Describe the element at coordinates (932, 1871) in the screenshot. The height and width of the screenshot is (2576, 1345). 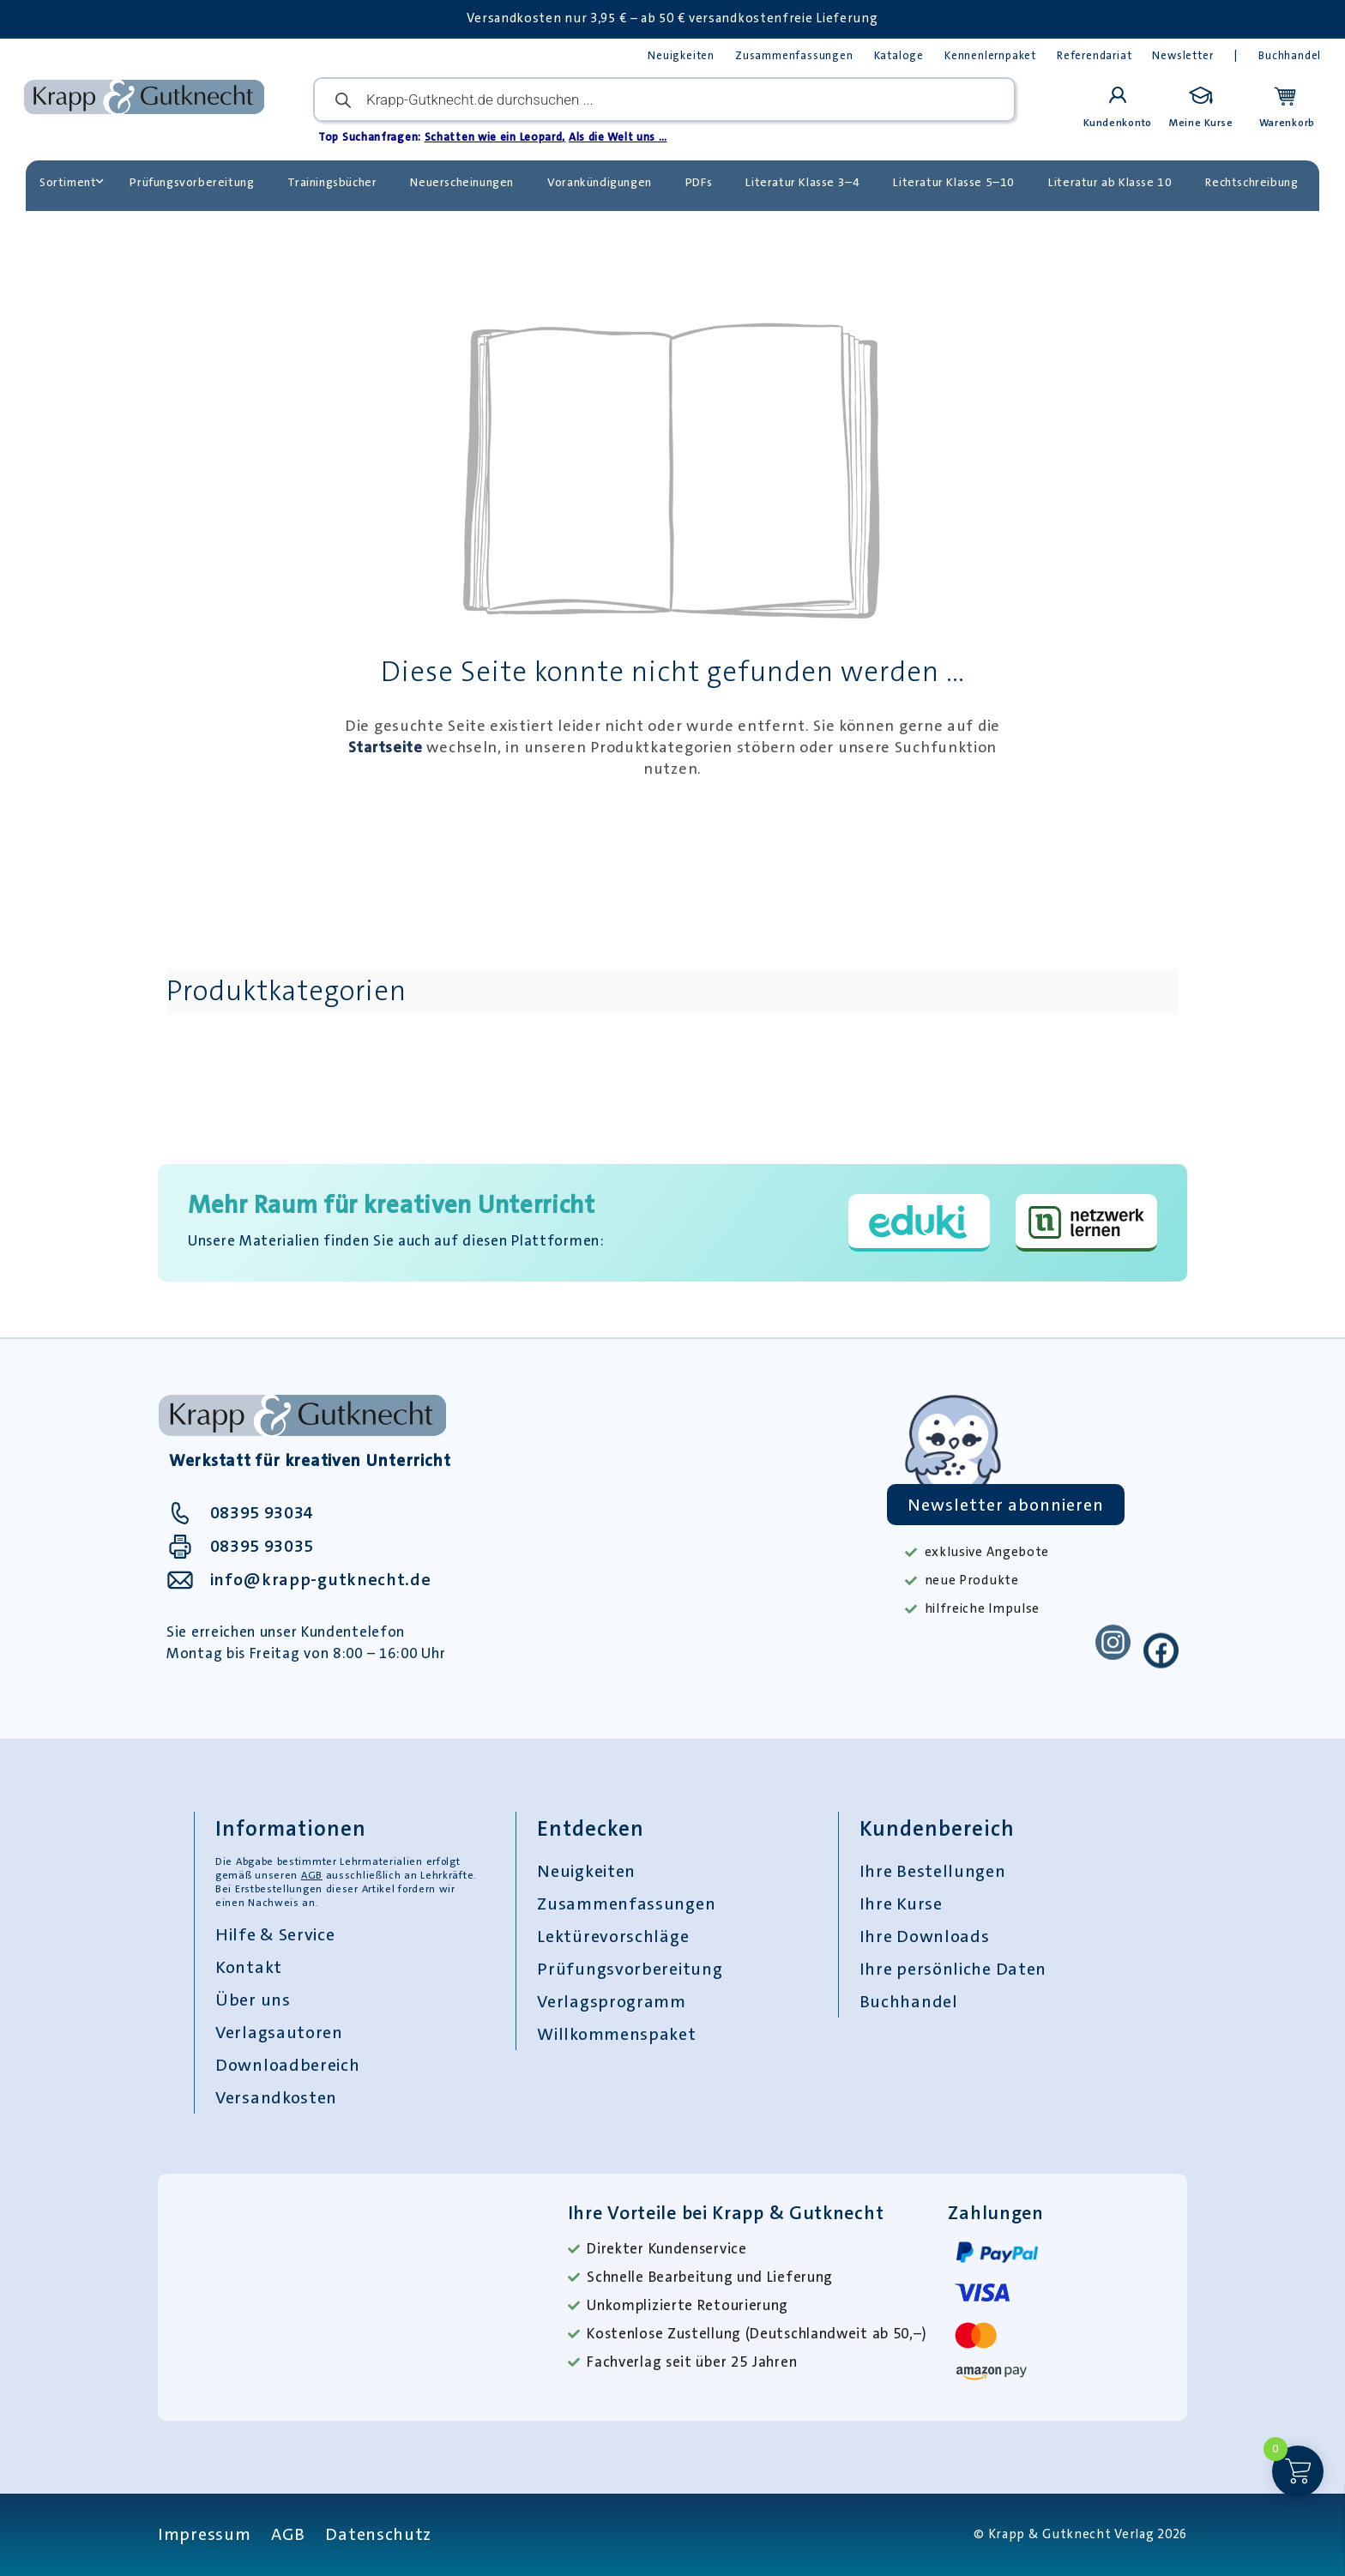
I see `Ihre Bestellungen` at that location.